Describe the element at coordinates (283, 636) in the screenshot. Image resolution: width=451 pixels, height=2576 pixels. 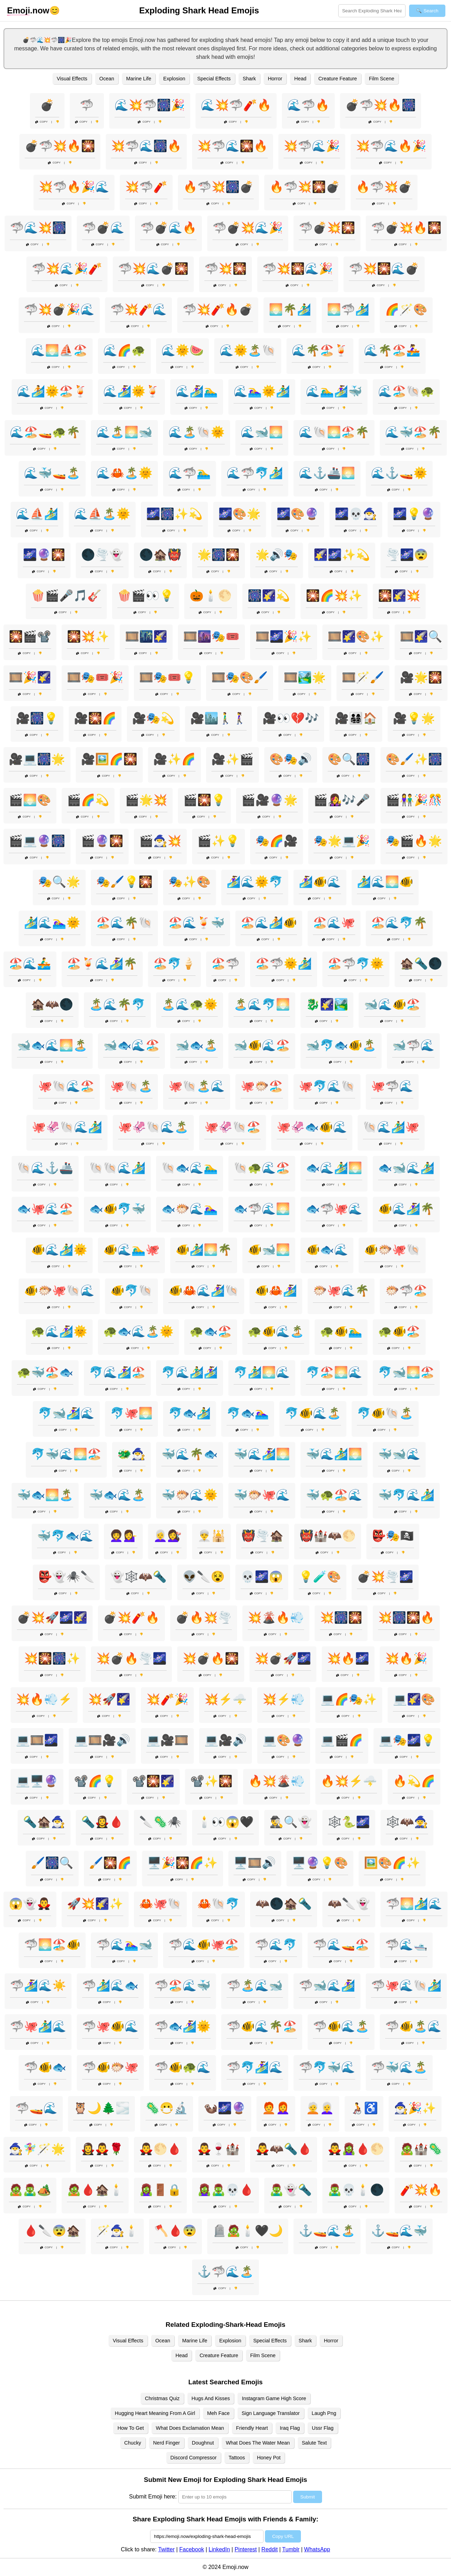
I see `🎞️🌌🎉✨` at that location.